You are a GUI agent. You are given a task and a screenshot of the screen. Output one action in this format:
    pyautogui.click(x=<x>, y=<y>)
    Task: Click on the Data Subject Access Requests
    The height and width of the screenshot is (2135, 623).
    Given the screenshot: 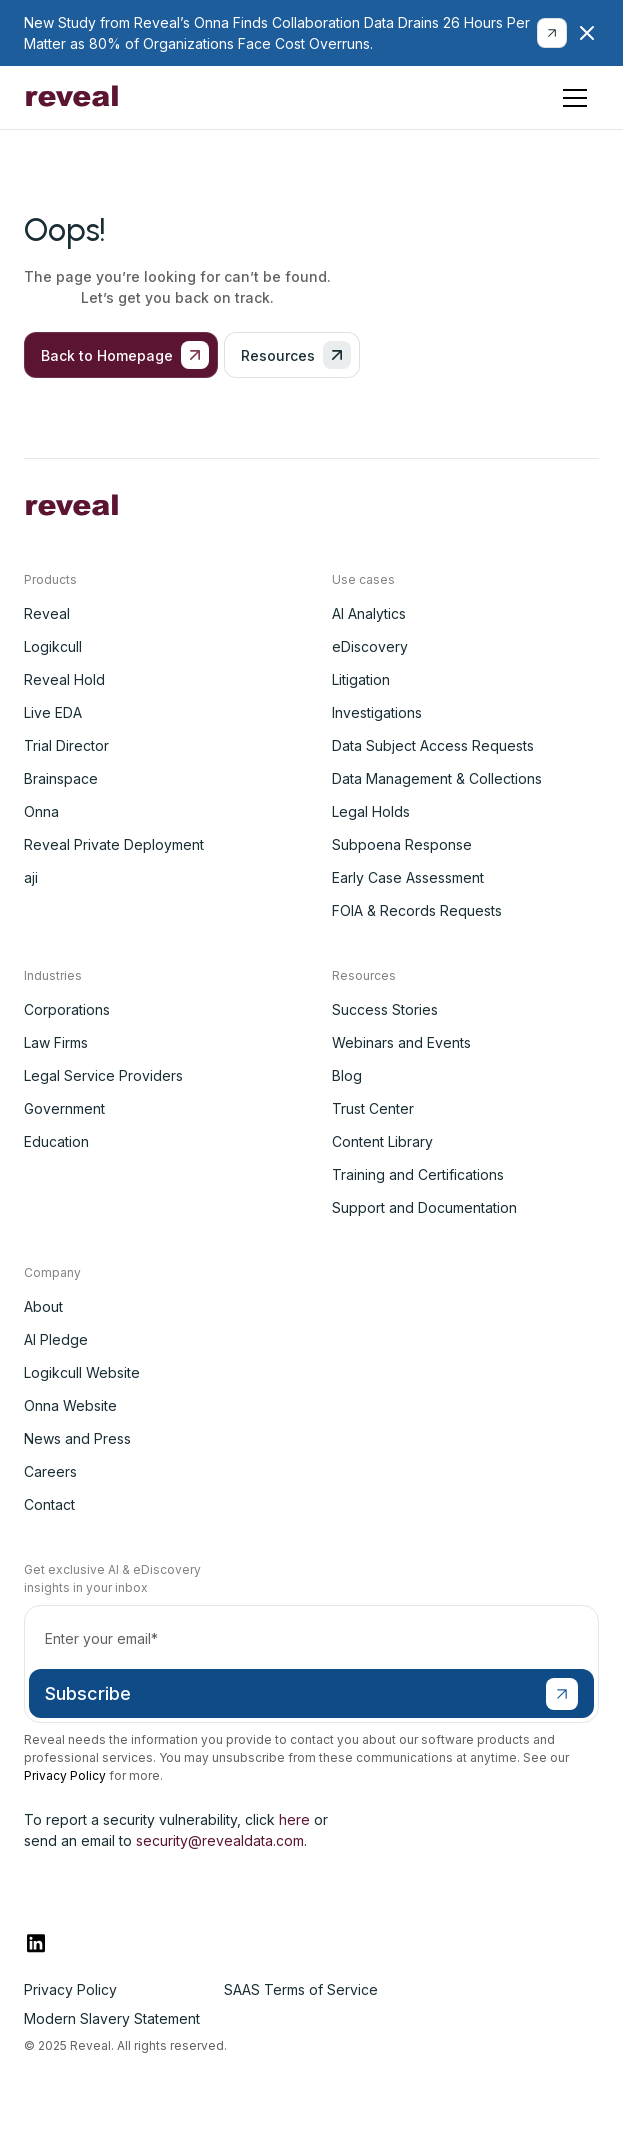 What is the action you would take?
    pyautogui.click(x=433, y=745)
    